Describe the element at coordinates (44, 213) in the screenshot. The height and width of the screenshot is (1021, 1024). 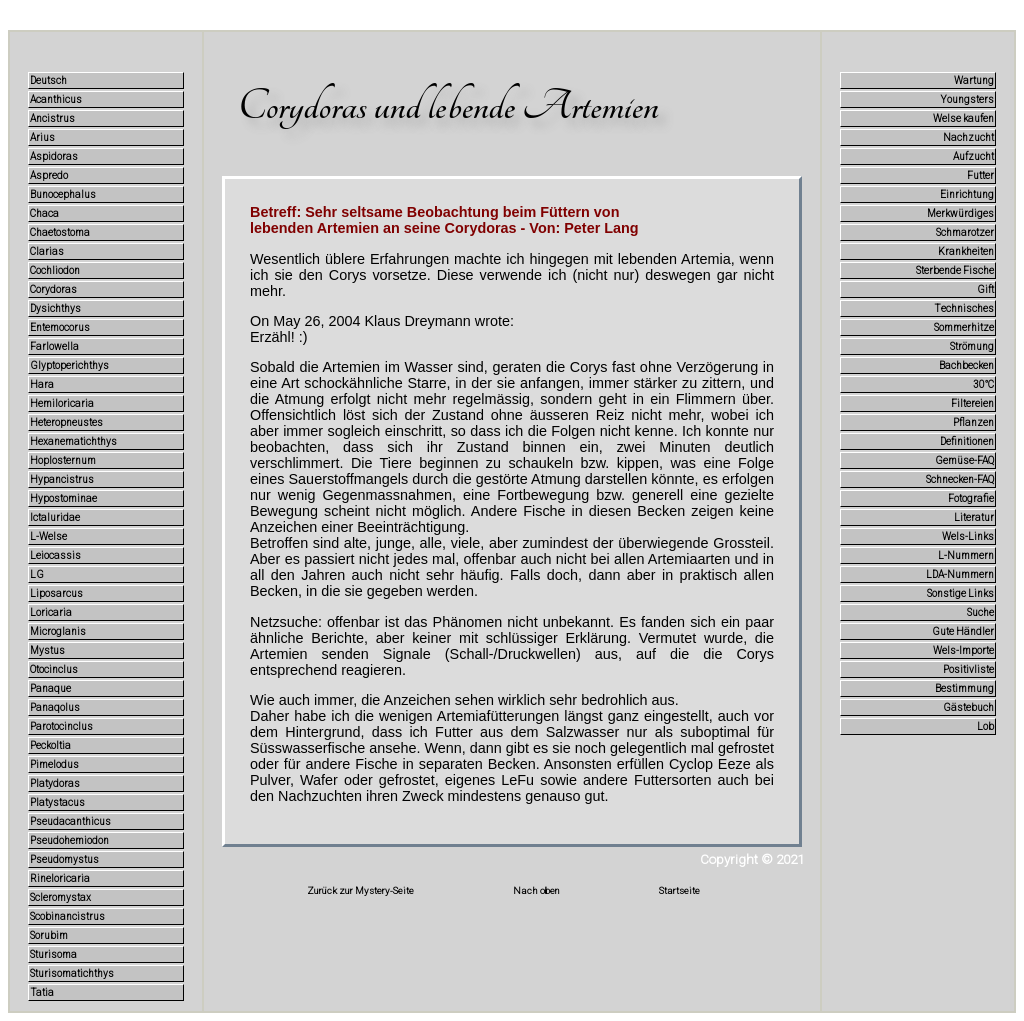
I see `Chaca` at that location.